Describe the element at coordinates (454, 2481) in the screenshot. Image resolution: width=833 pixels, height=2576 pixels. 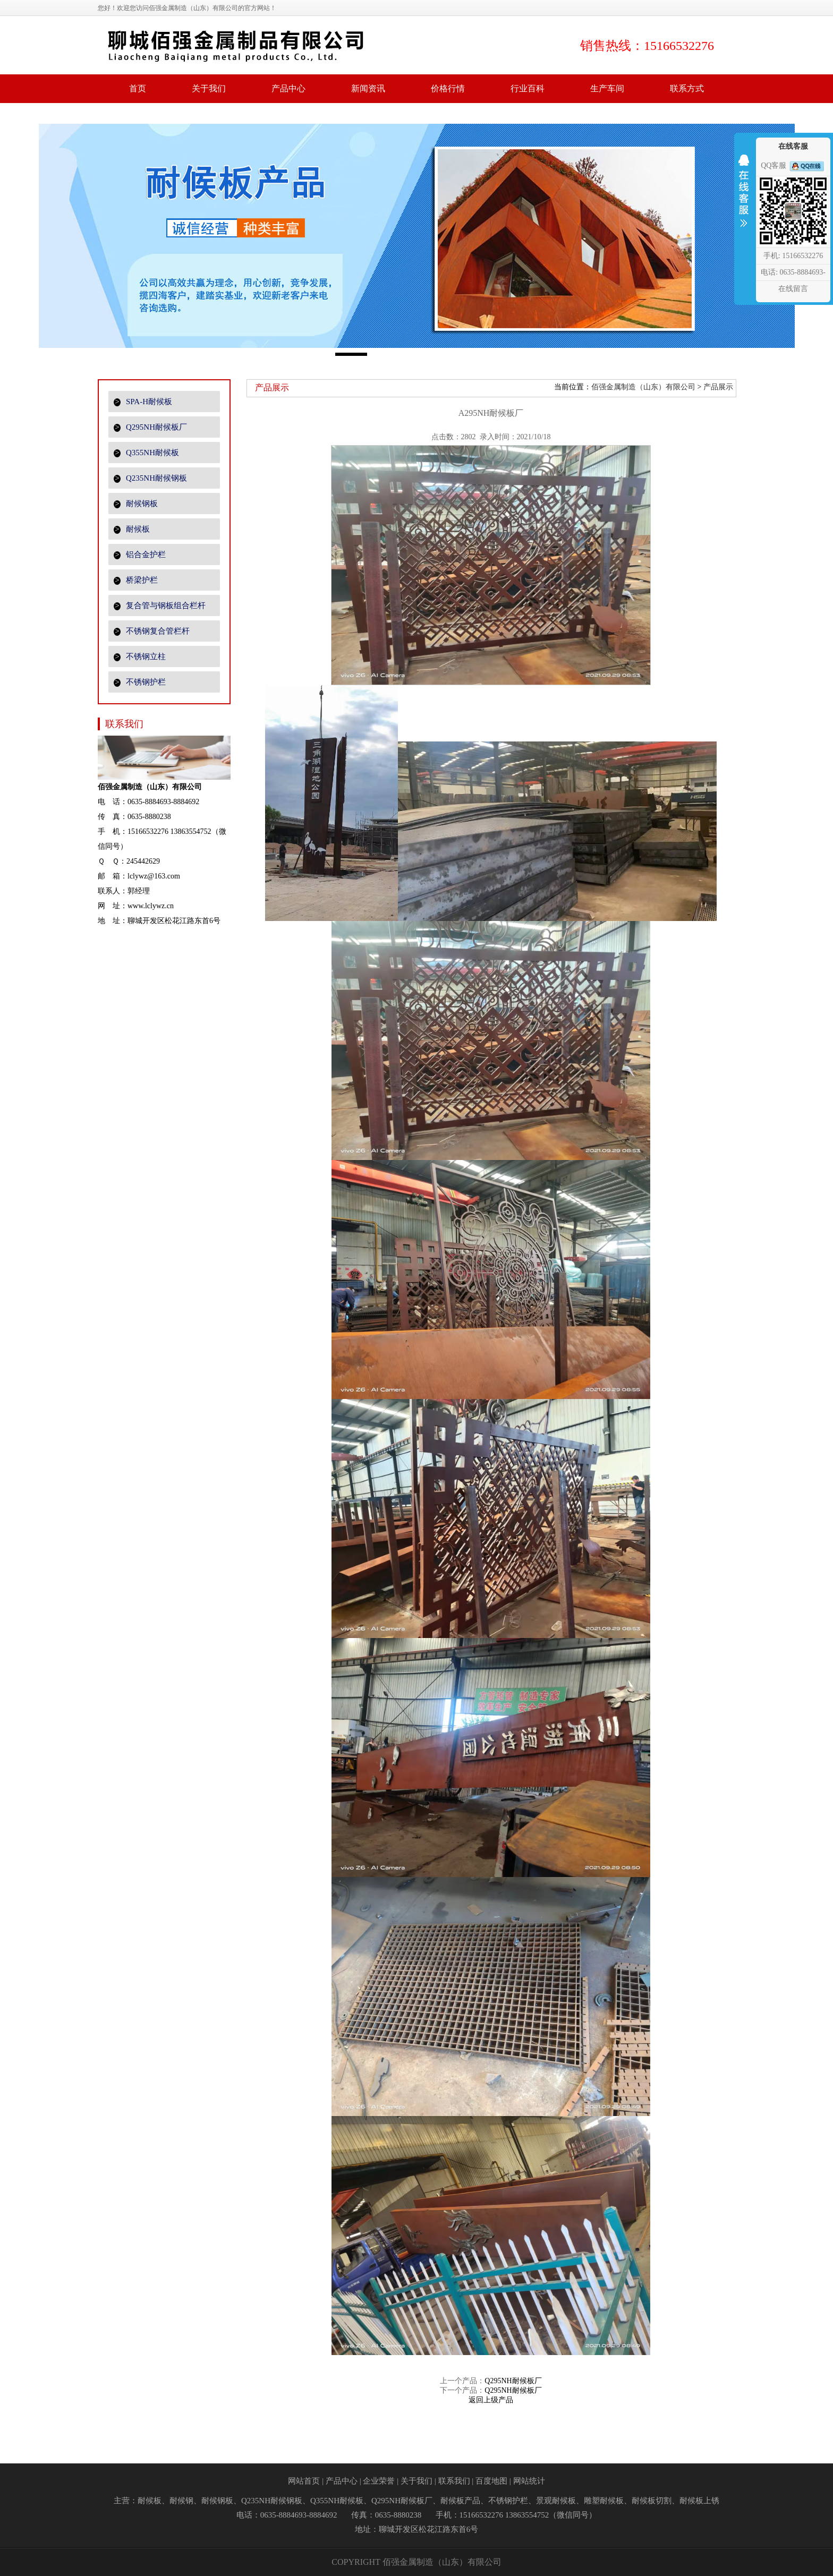
I see `联系我们` at that location.